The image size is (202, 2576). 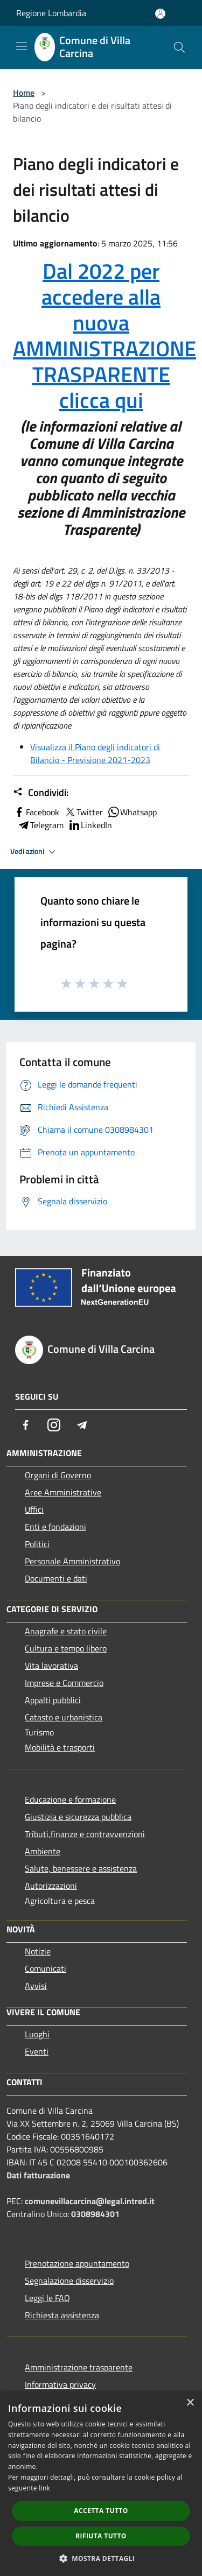 What do you see at coordinates (21, 46) in the screenshot?
I see `[Toggle navigation]` at bounding box center [21, 46].